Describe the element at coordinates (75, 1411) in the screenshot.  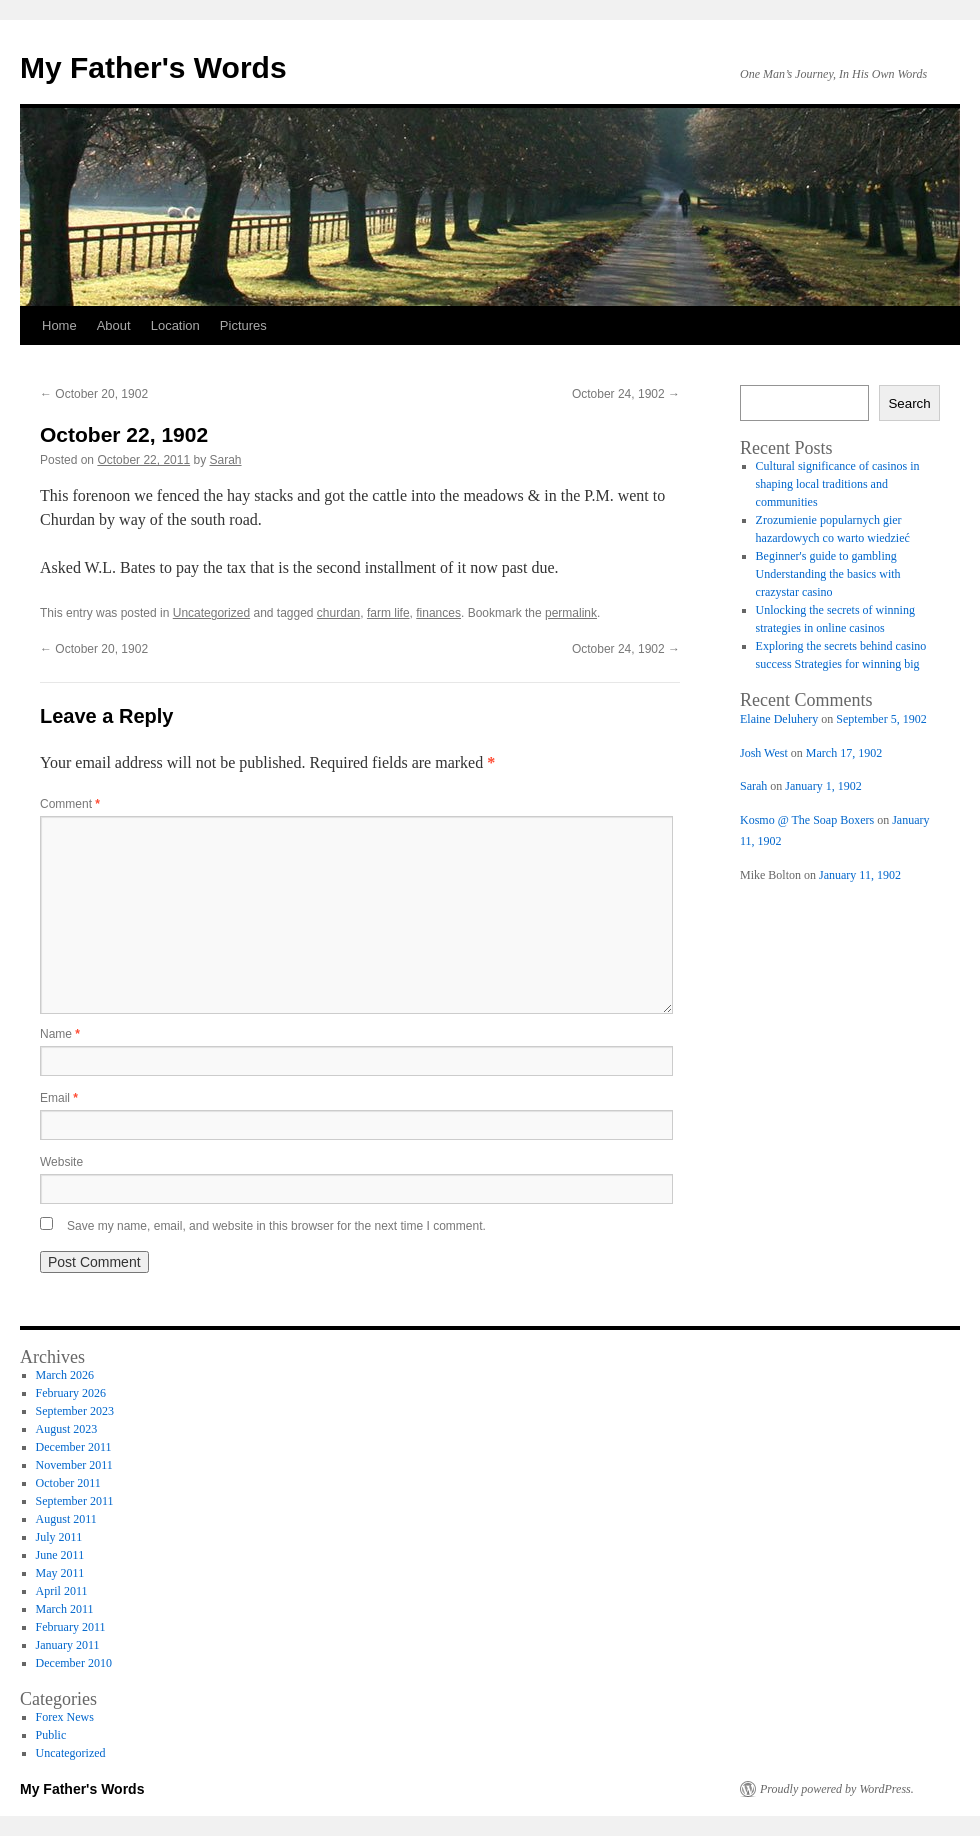
I see `September 2023` at that location.